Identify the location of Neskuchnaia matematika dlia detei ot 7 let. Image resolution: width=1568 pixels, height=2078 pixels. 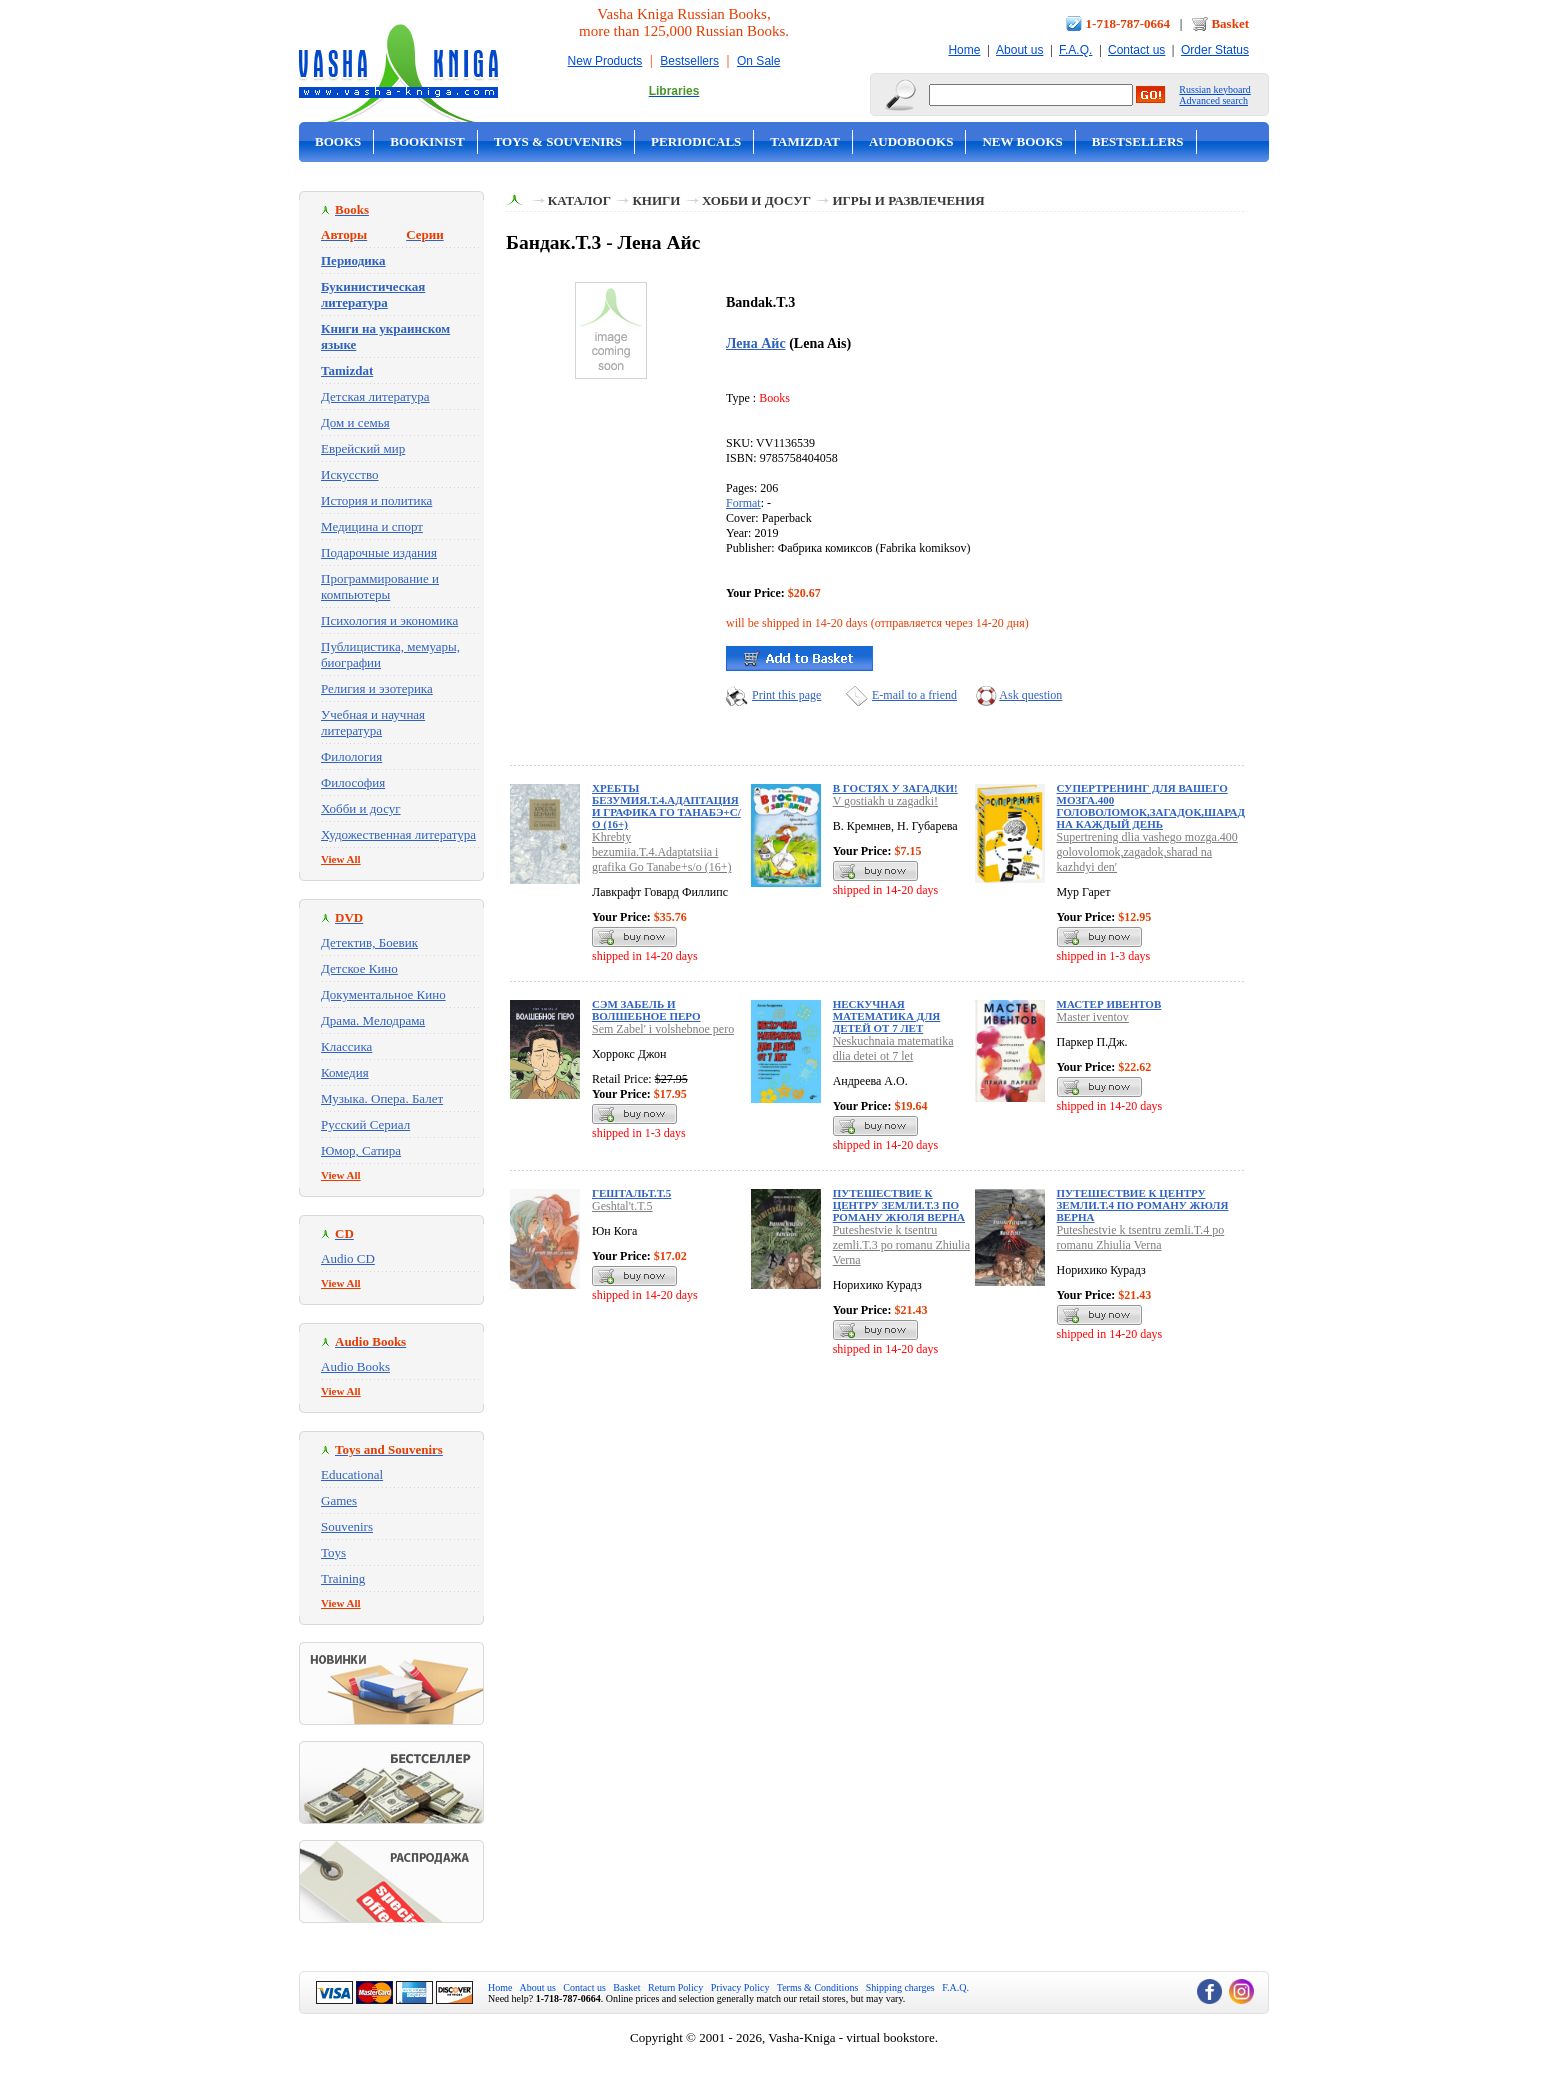
(893, 1048).